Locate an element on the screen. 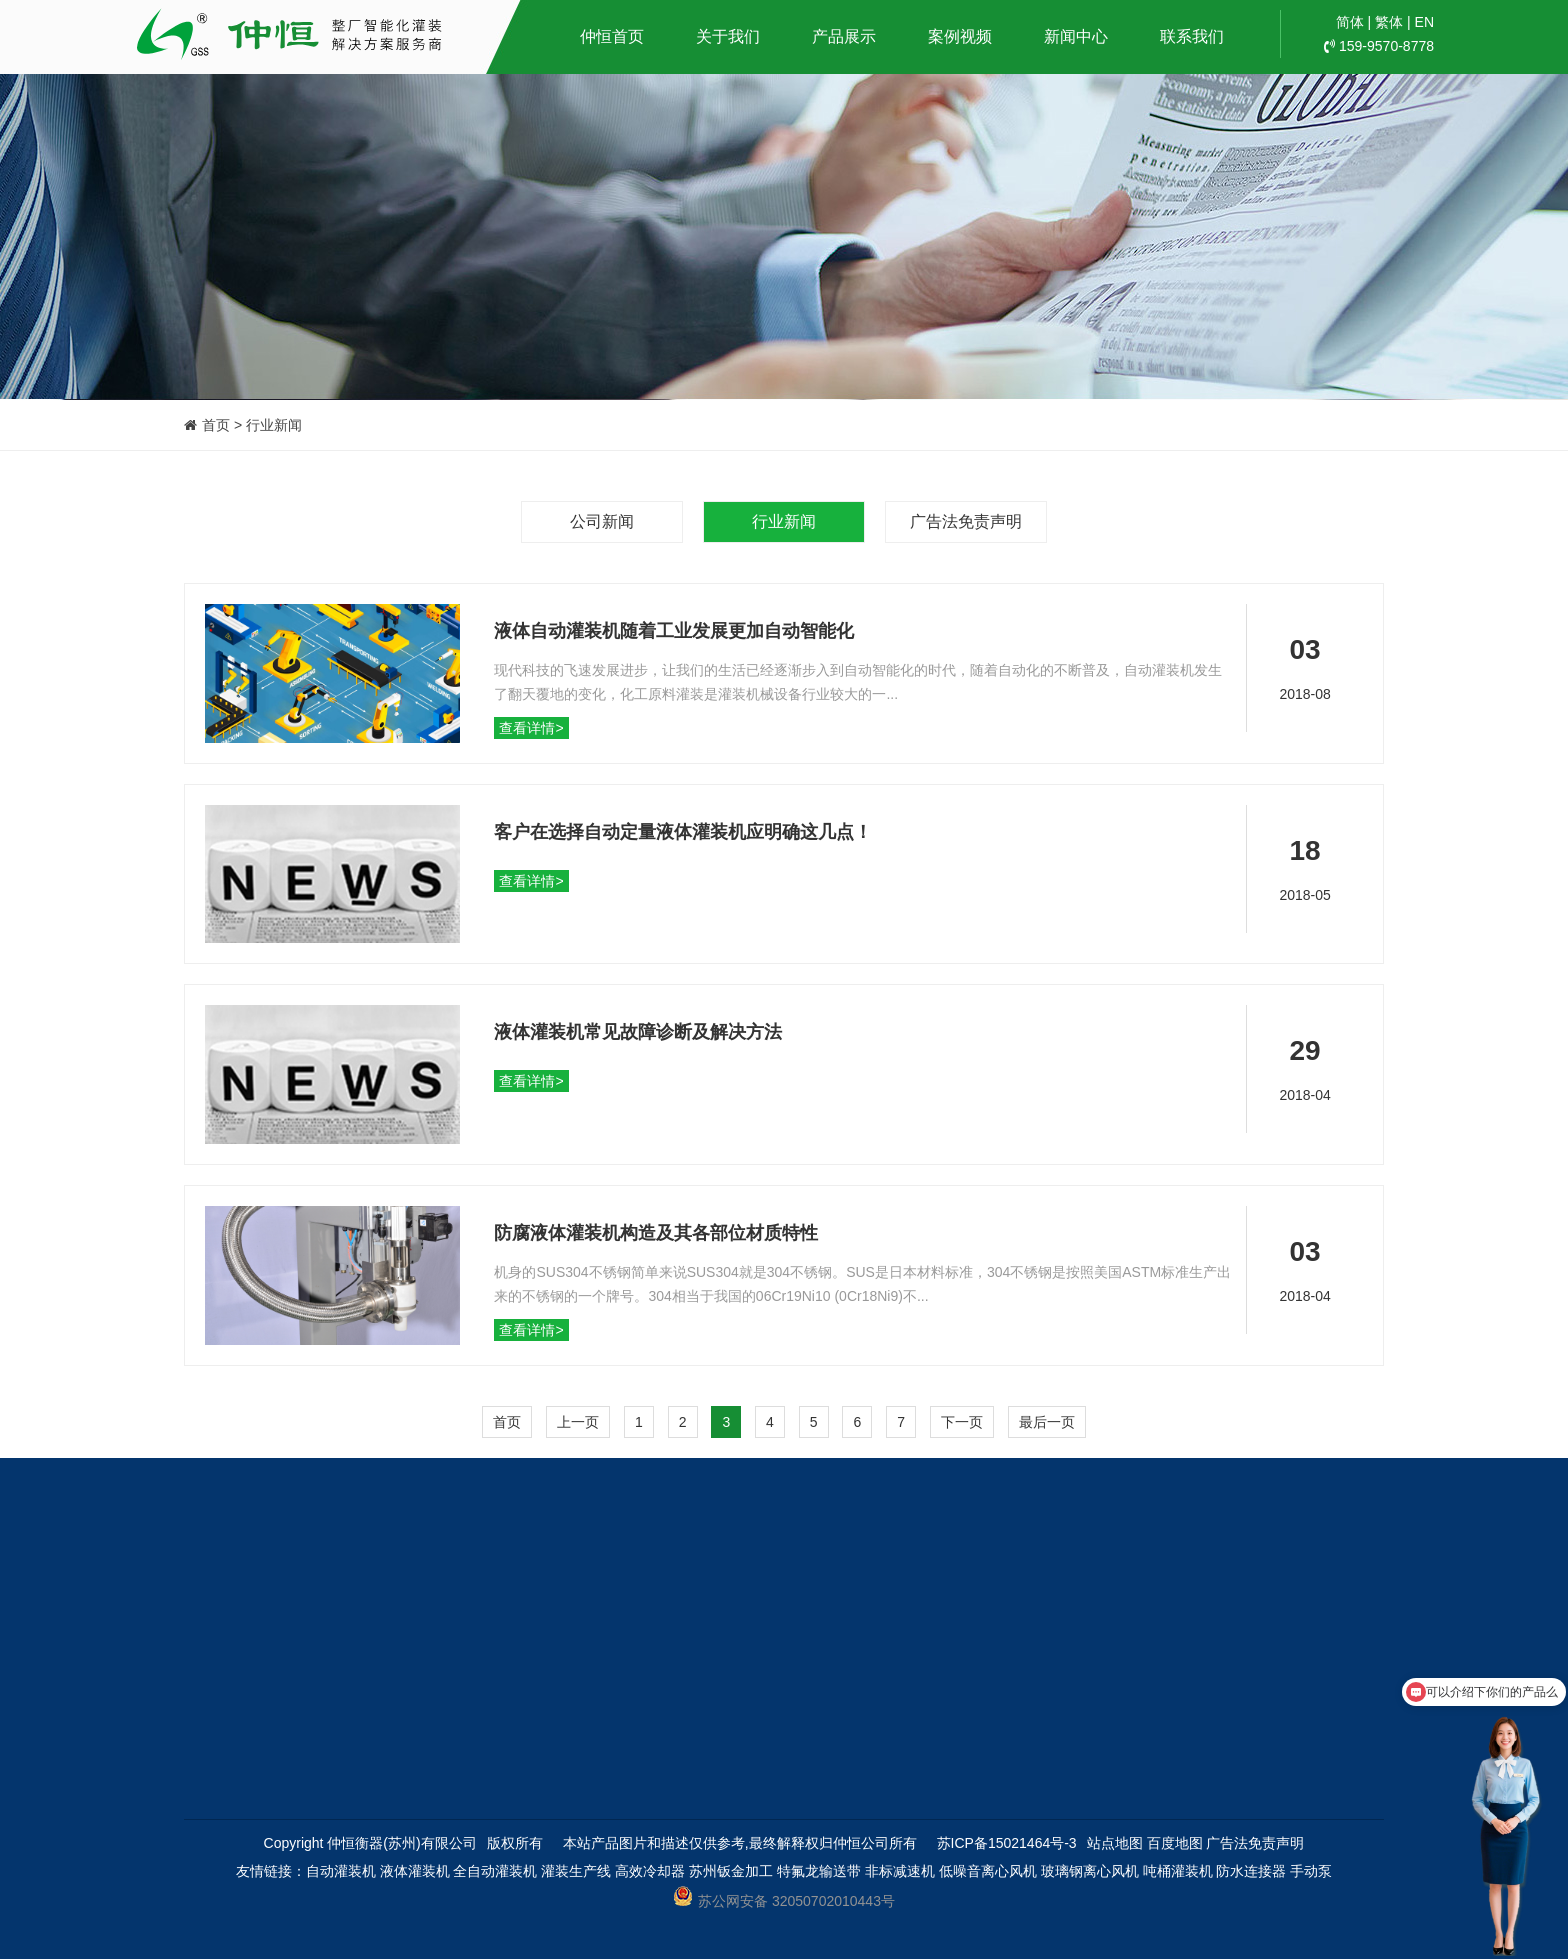 The width and height of the screenshot is (1568, 1959). 百度地图 is located at coordinates (1175, 1843).